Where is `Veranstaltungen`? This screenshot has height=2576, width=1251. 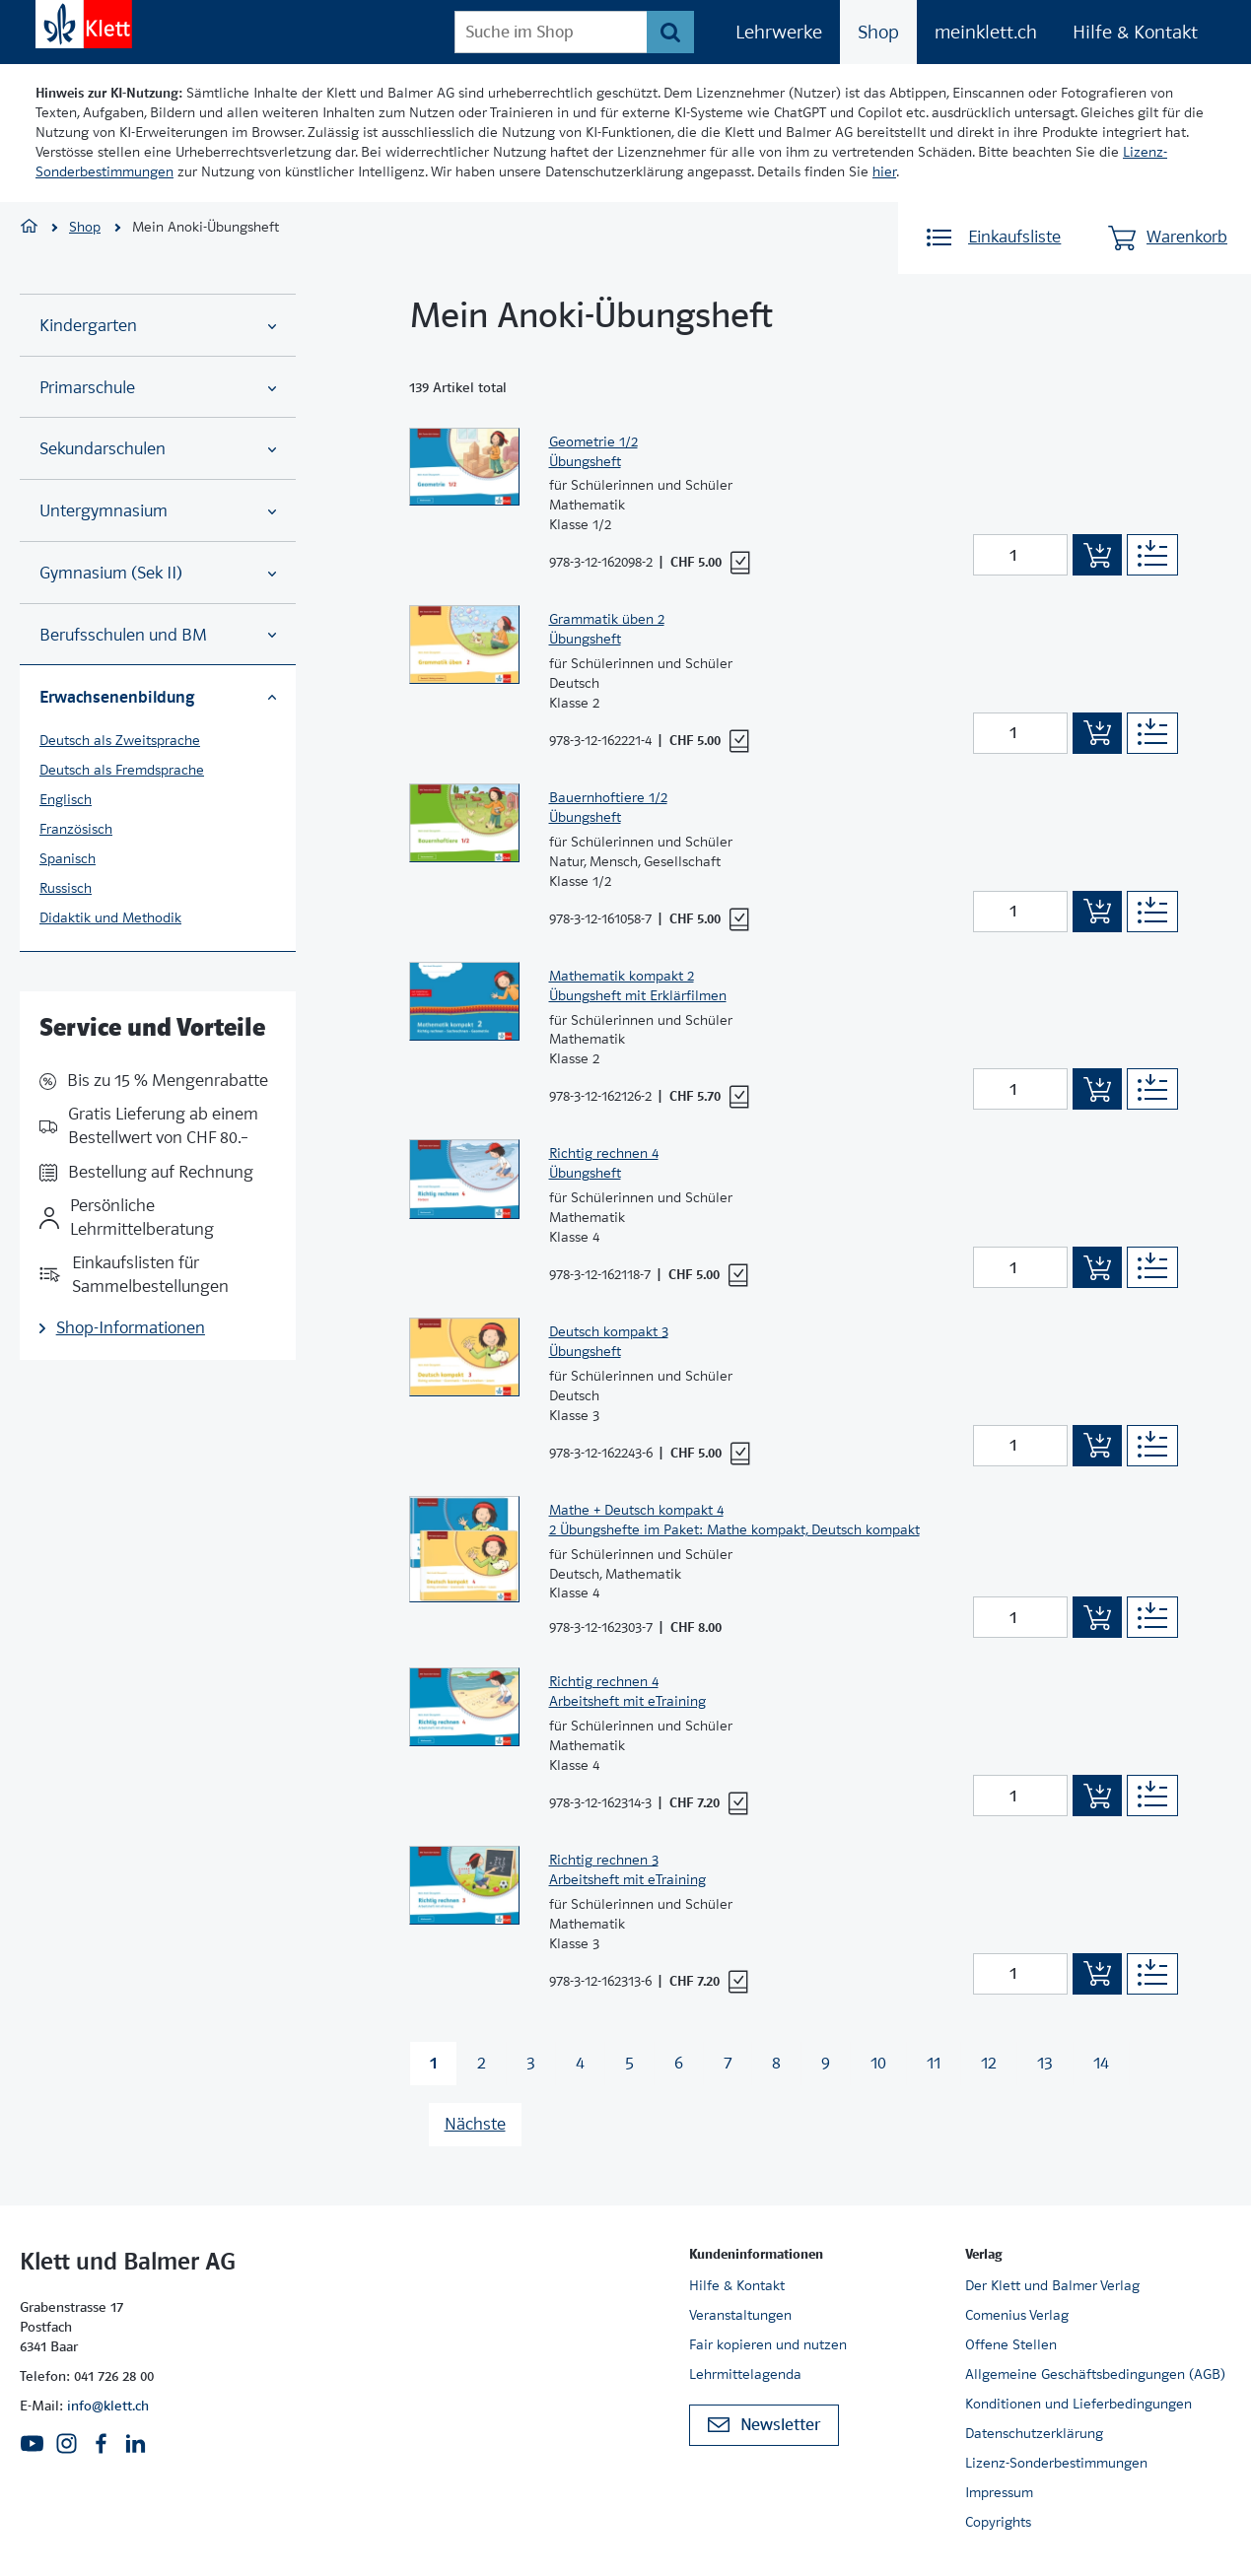 Veranstaltungen is located at coordinates (740, 2315).